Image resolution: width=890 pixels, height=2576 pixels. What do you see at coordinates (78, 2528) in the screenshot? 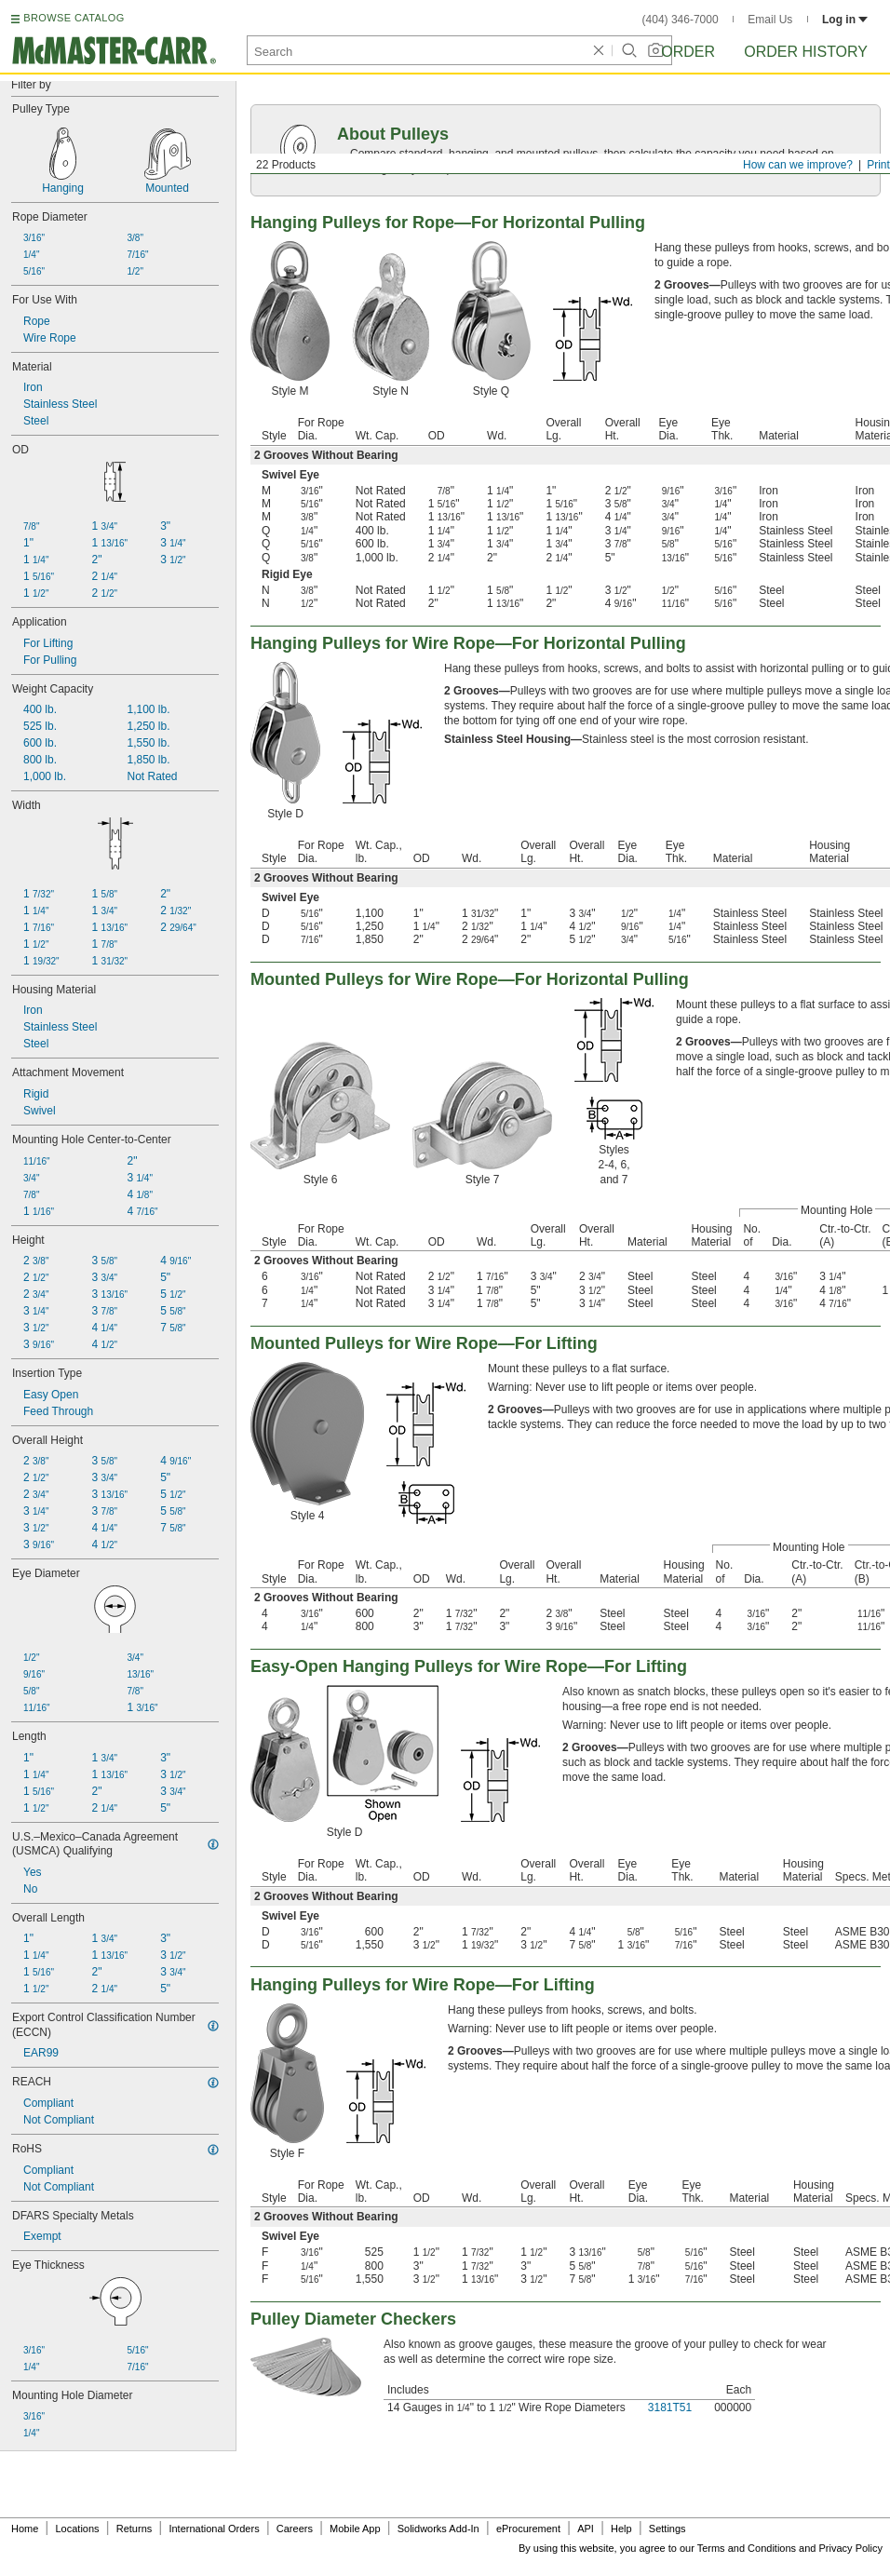
I see `Locations` at bounding box center [78, 2528].